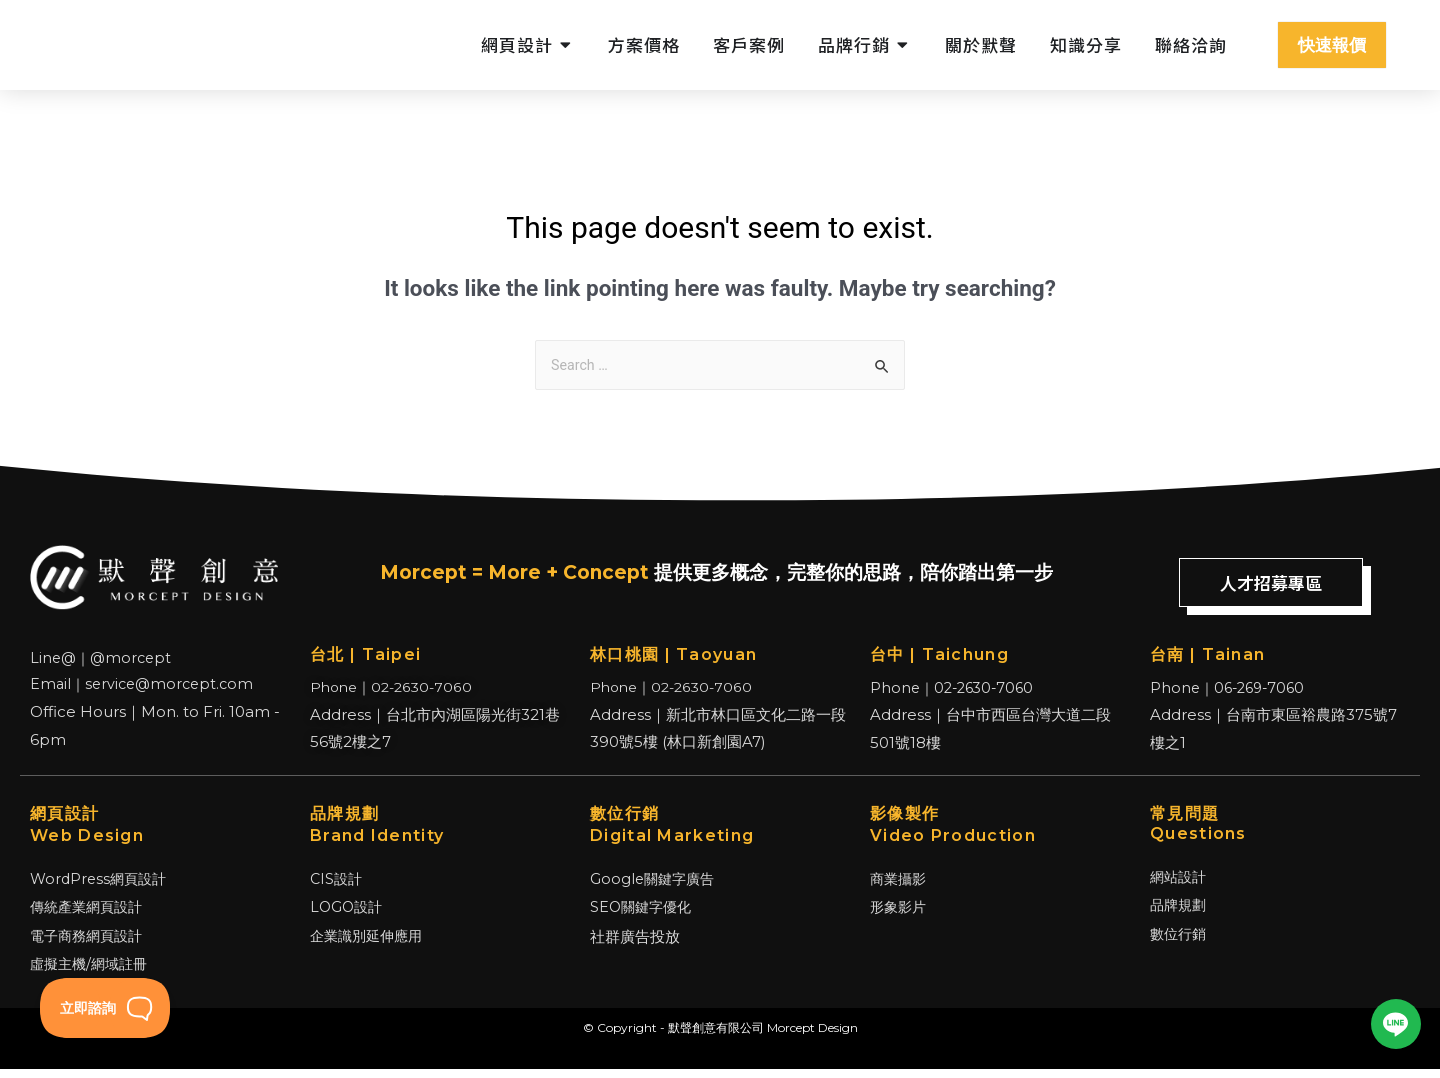  I want to click on 網頁設計 [menuitem], so click(517, 44).